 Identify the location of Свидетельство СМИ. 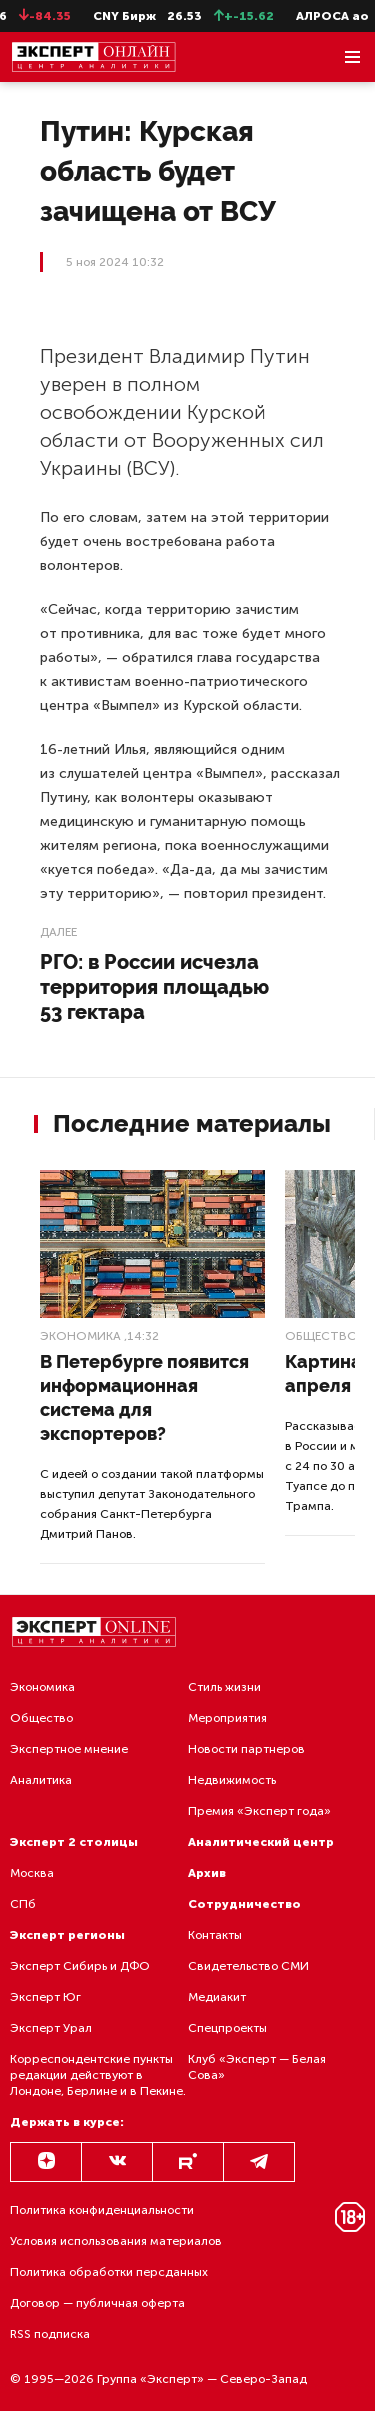
(248, 1966).